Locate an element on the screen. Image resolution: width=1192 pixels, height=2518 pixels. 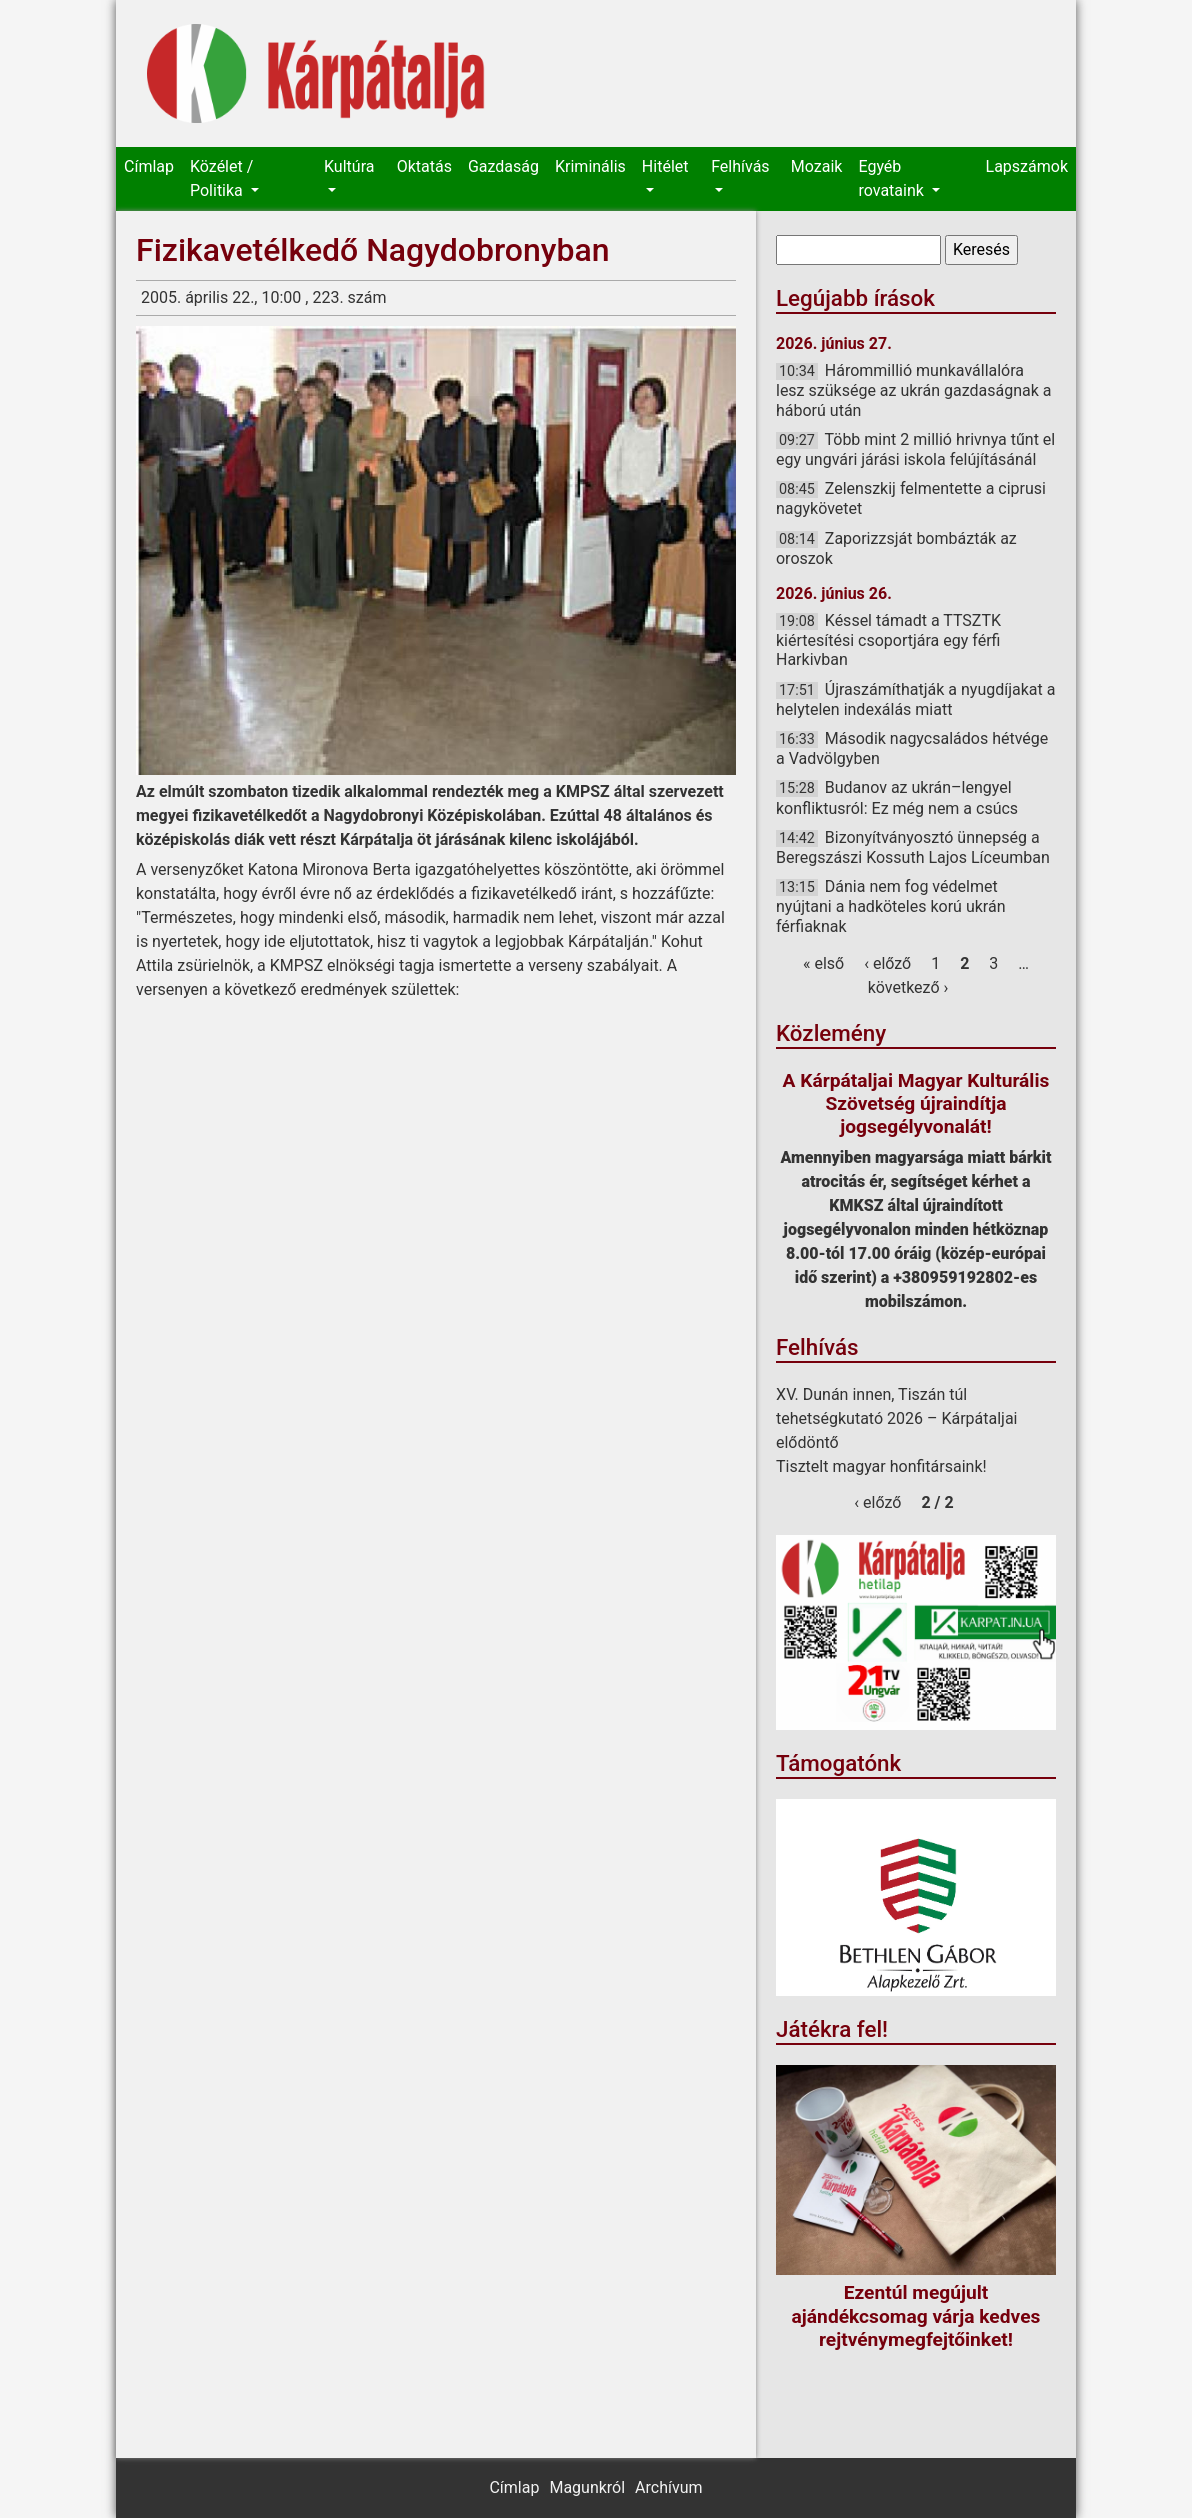
Hitélet is located at coordinates (665, 166).